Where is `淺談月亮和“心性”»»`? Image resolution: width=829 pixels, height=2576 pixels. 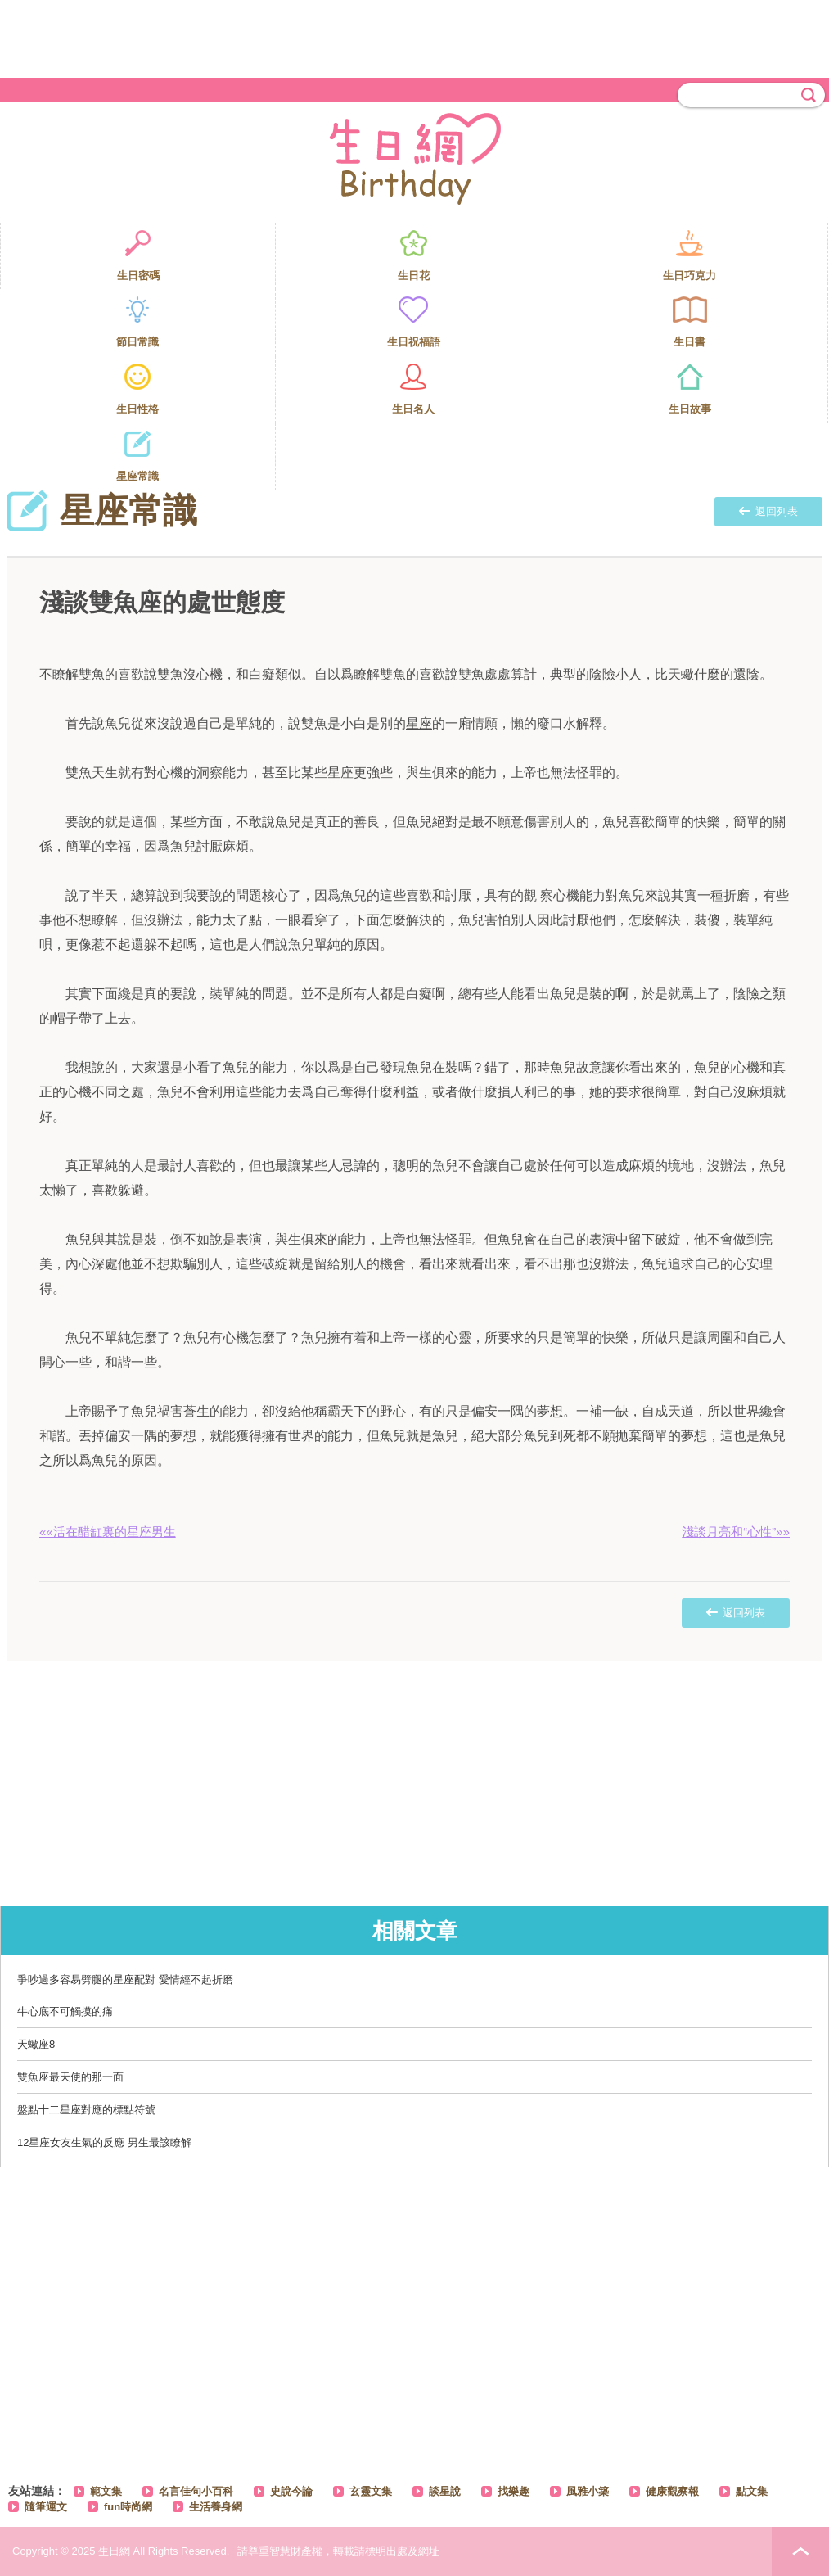
淺談月亮和“心性”»» is located at coordinates (736, 1532).